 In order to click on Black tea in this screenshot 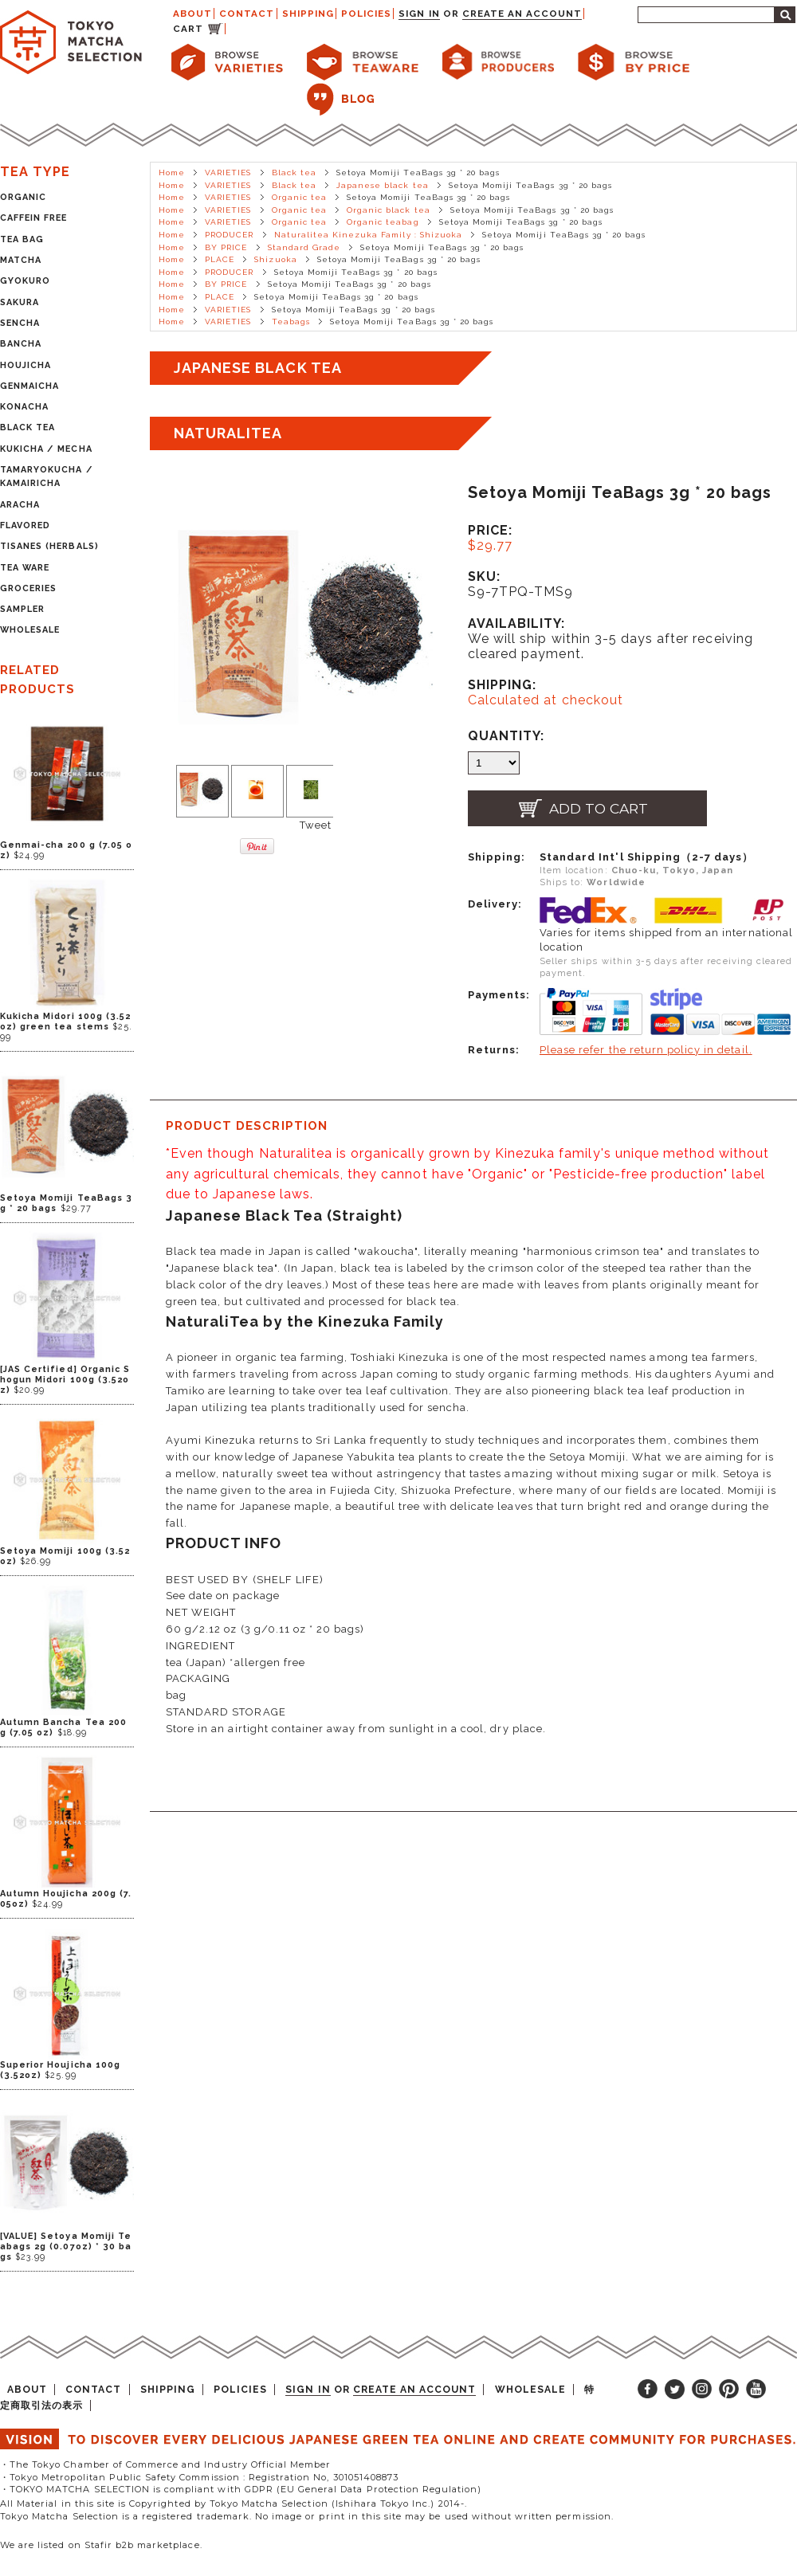, I will do `click(294, 172)`.